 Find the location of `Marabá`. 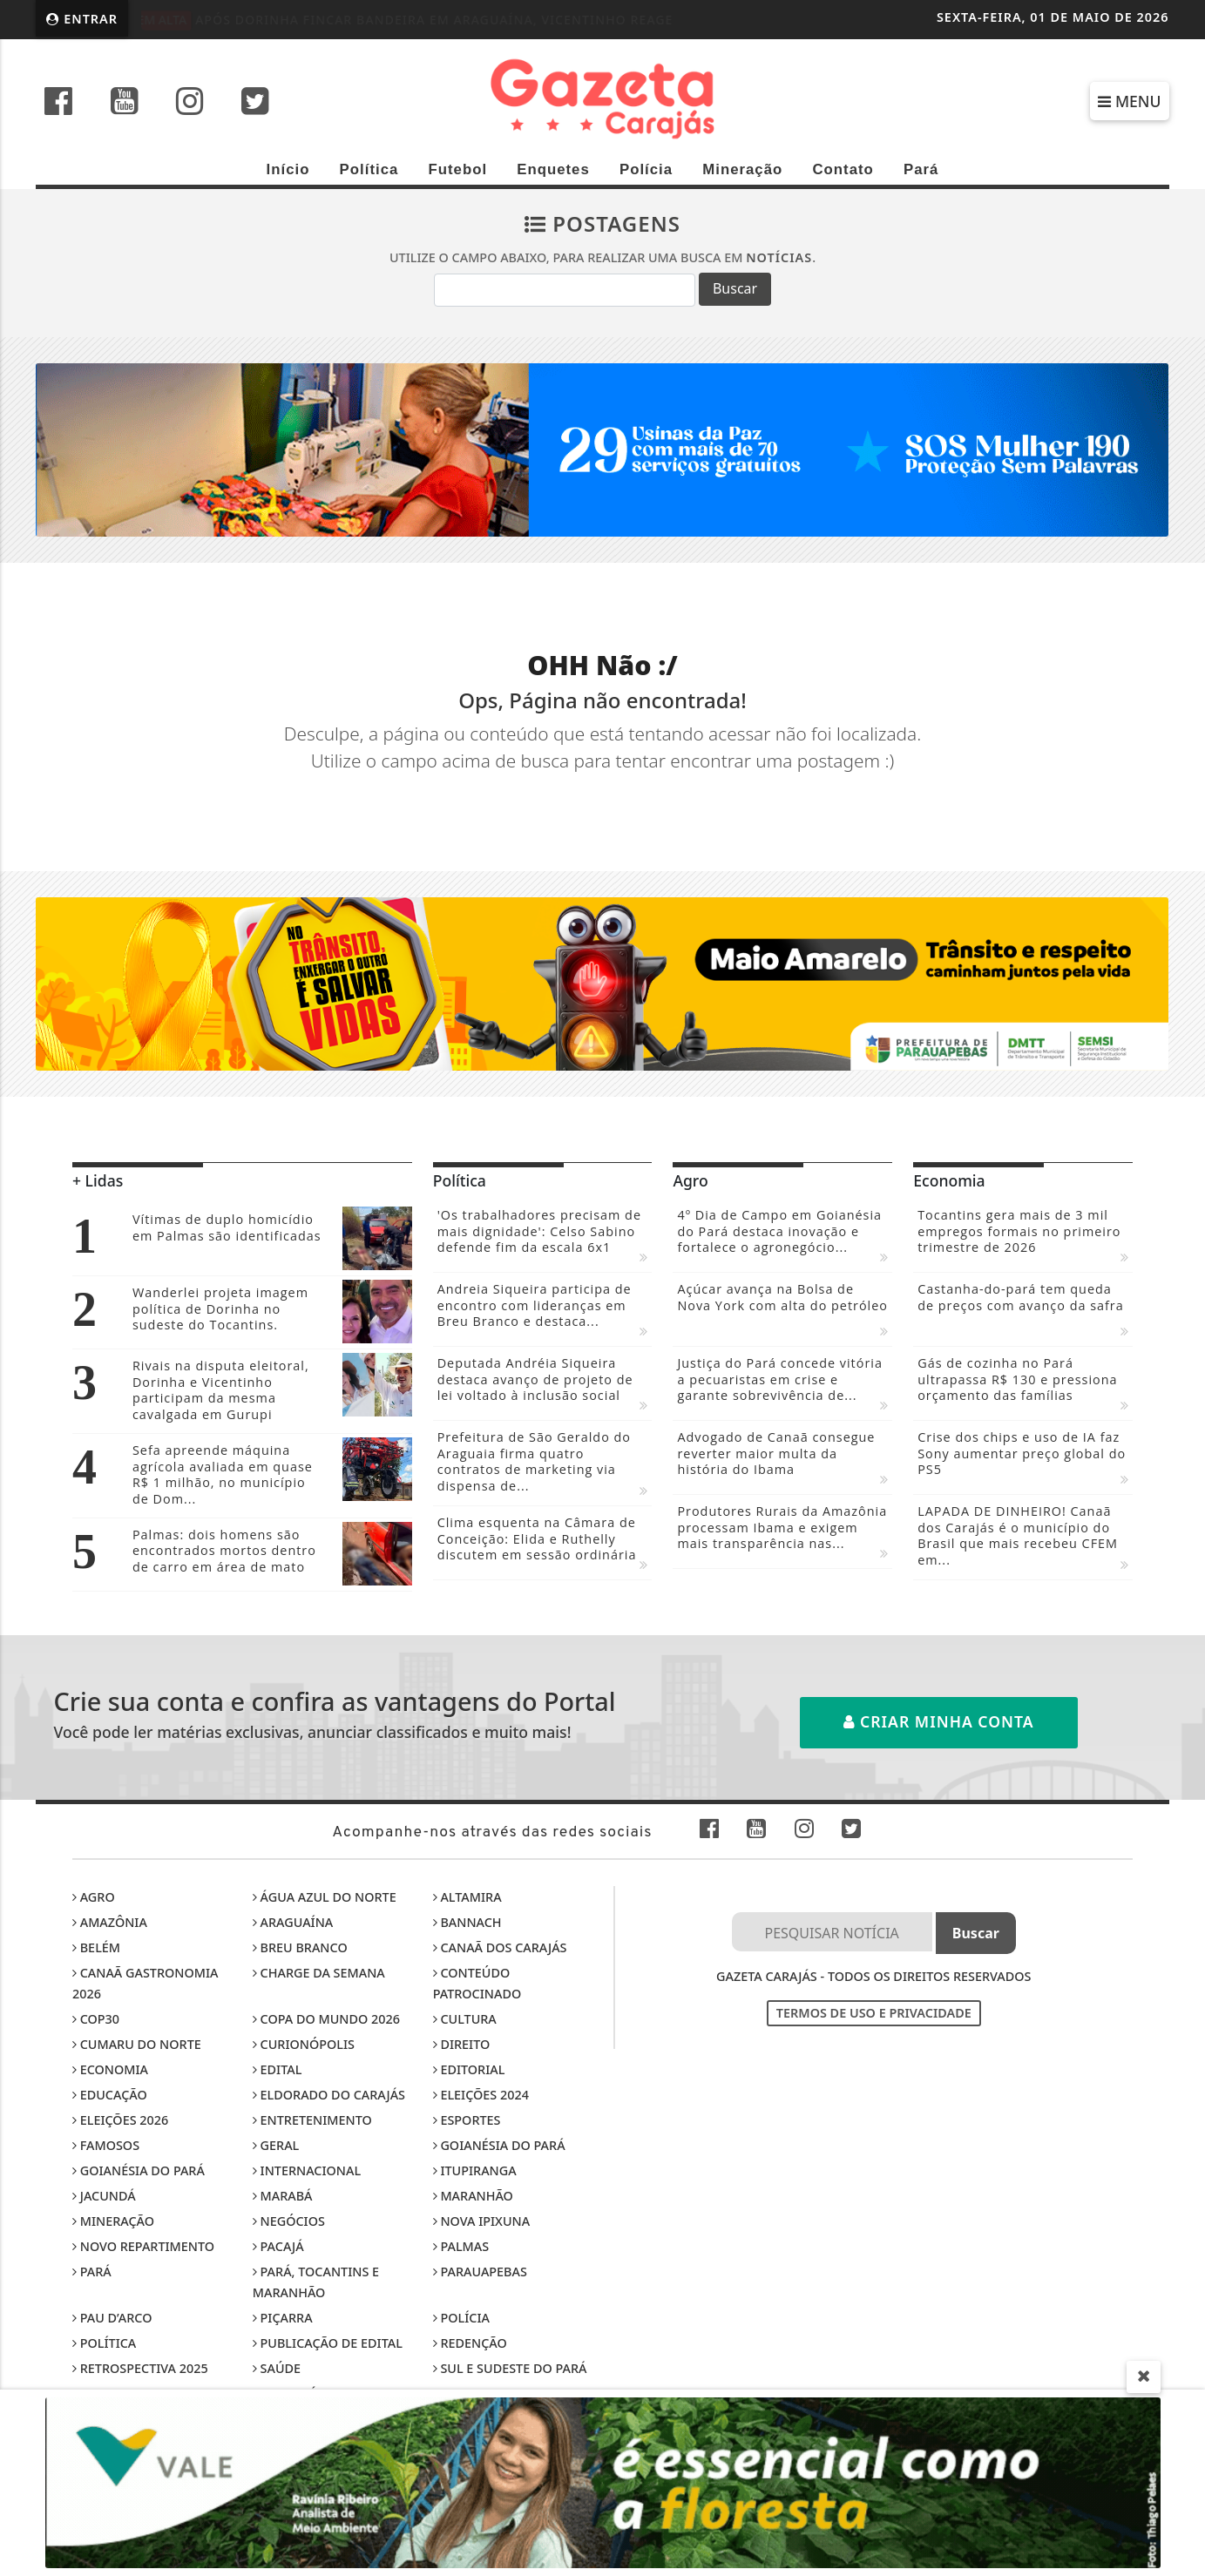

Marabá is located at coordinates (283, 2195).